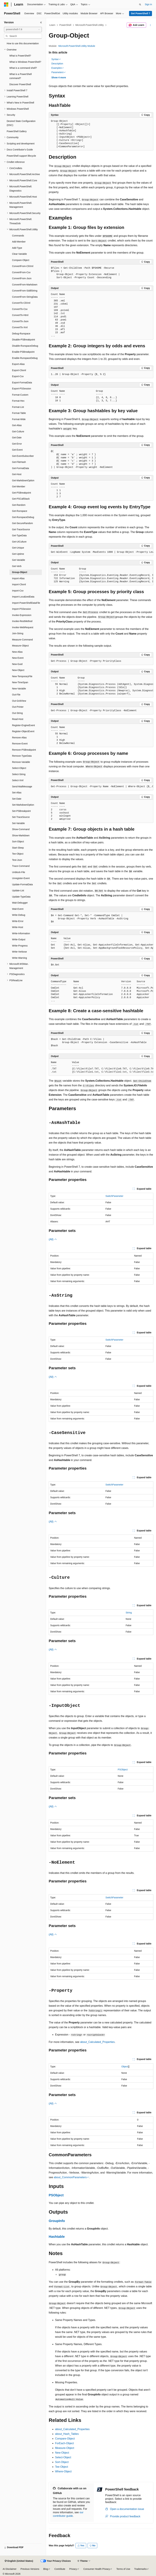 This screenshot has height=2576, width=156. I want to click on Disable-RunspaceDebug [treeitem], so click(25, 345).